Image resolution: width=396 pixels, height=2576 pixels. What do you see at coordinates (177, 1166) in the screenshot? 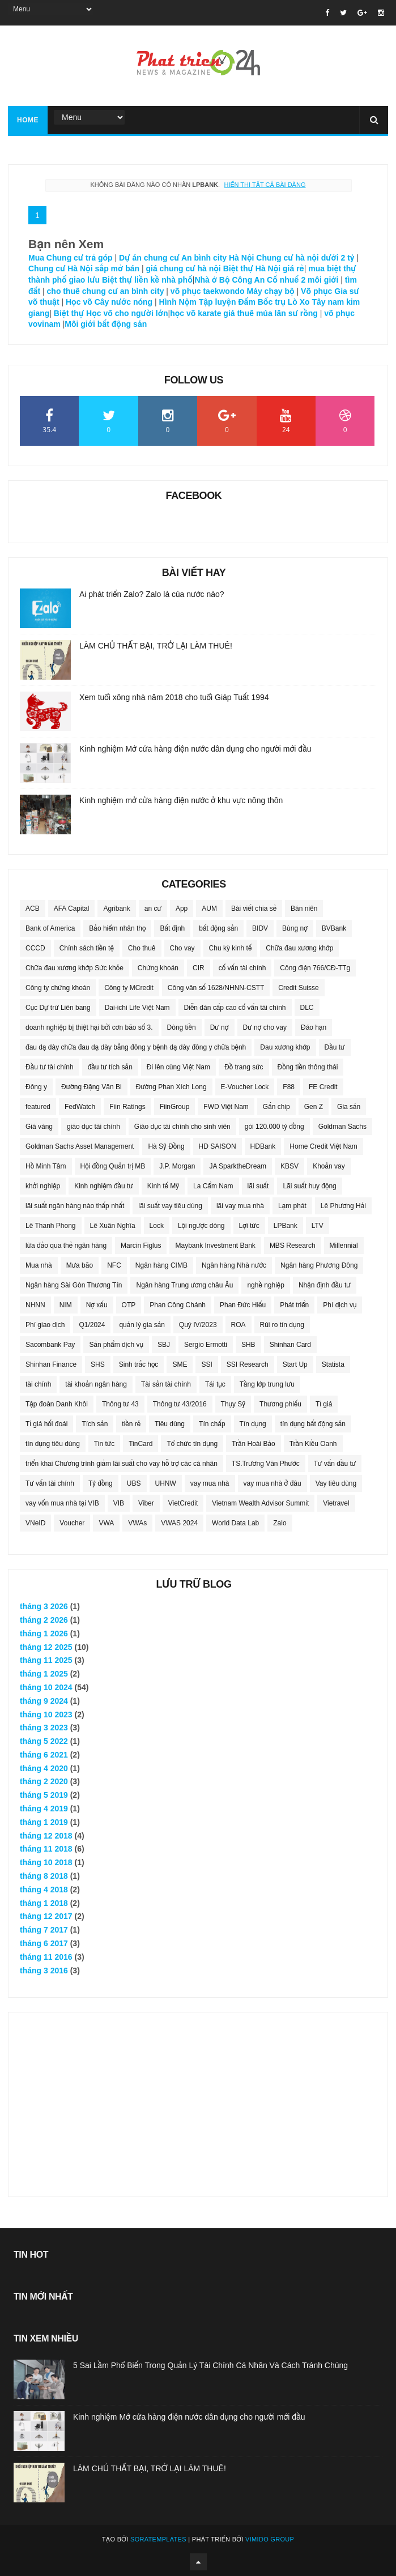
I see `J.P. Morgan` at bounding box center [177, 1166].